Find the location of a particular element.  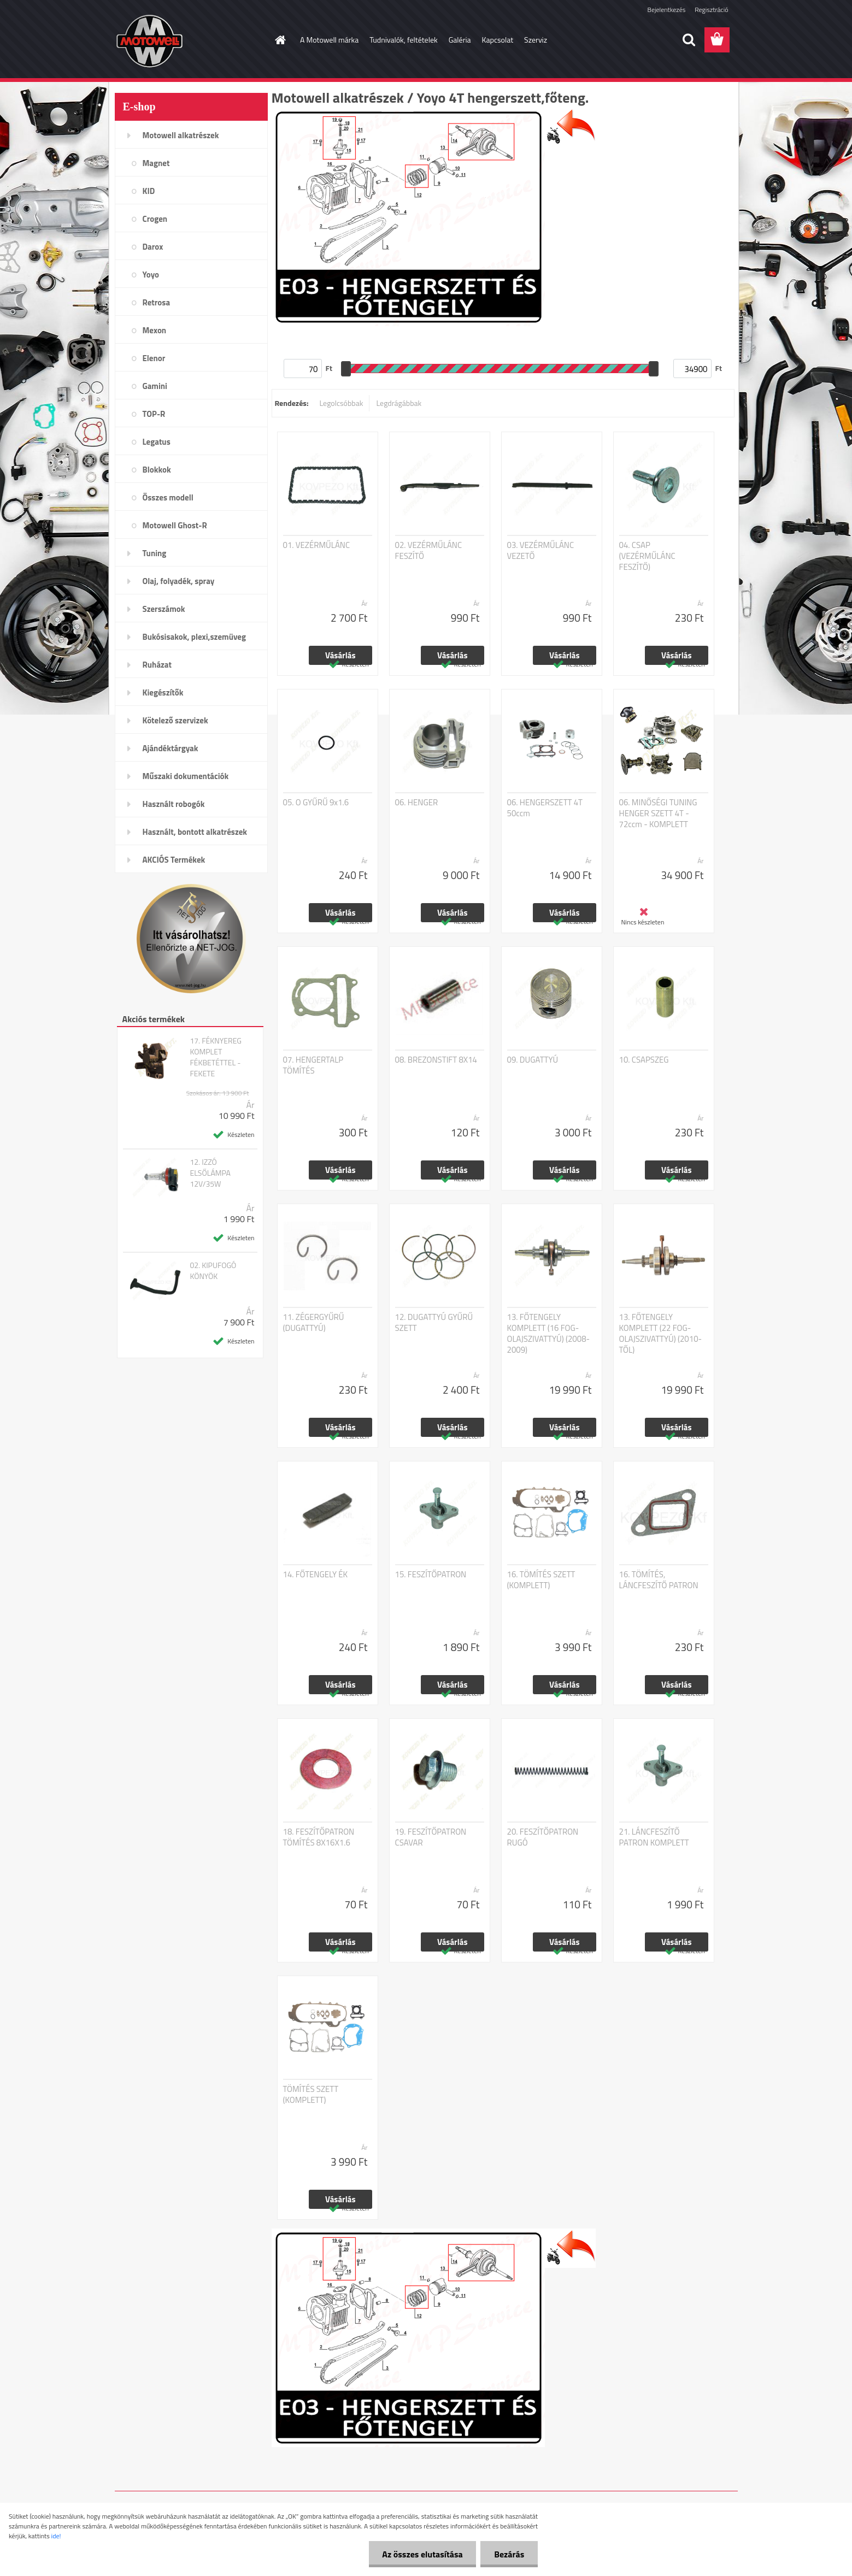

20. FESZÍTŐPATRON RUGÓ is located at coordinates (543, 1837).